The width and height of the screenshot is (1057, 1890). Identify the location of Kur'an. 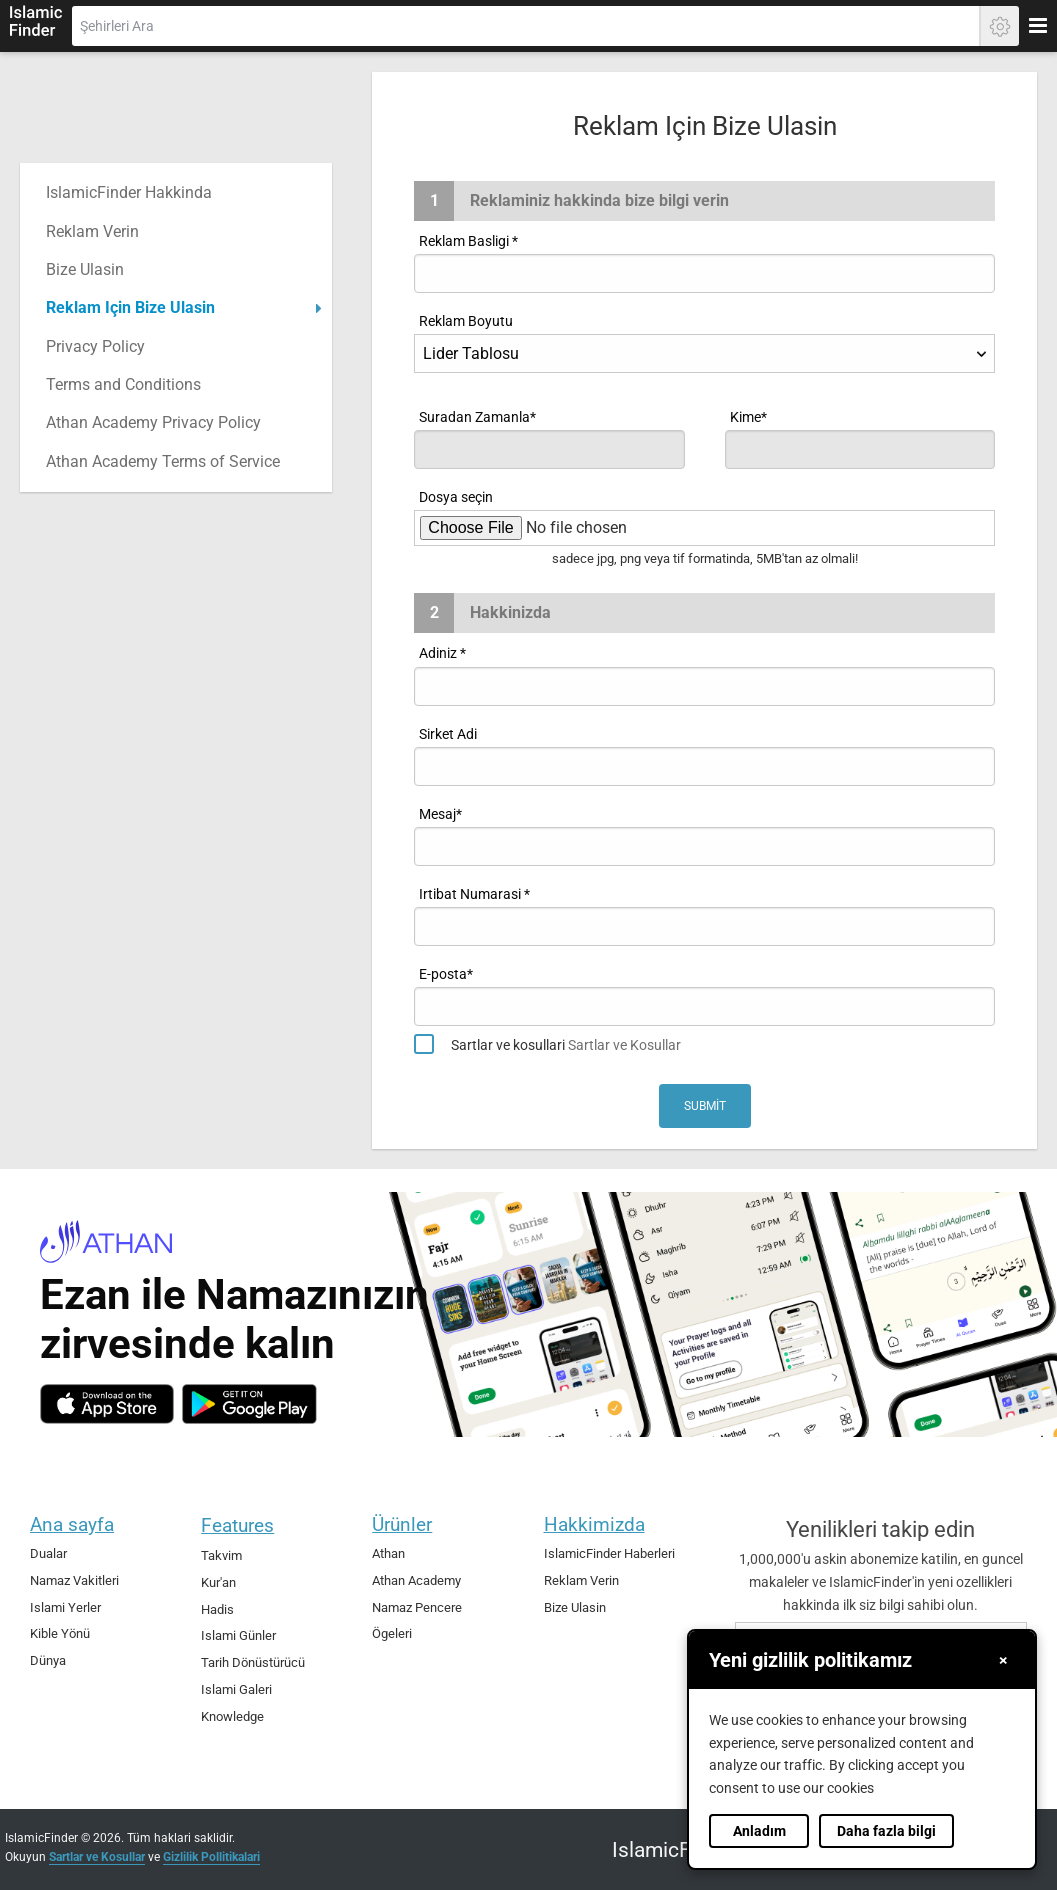
(218, 1582).